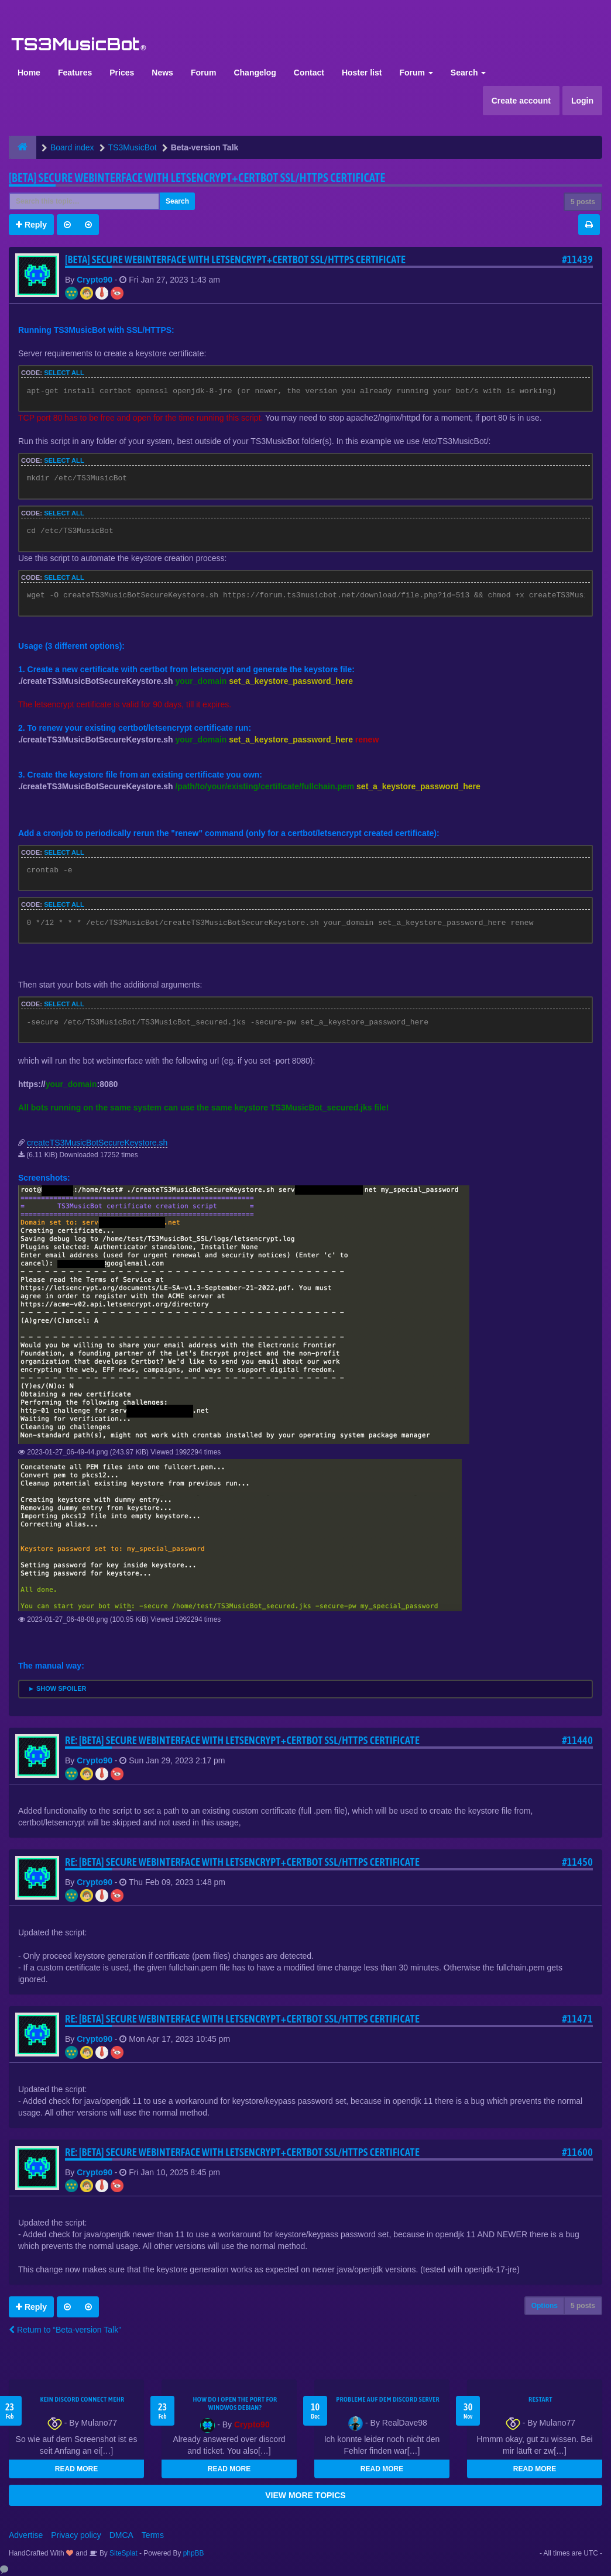 The image size is (611, 2576). I want to click on Hoster list, so click(362, 72).